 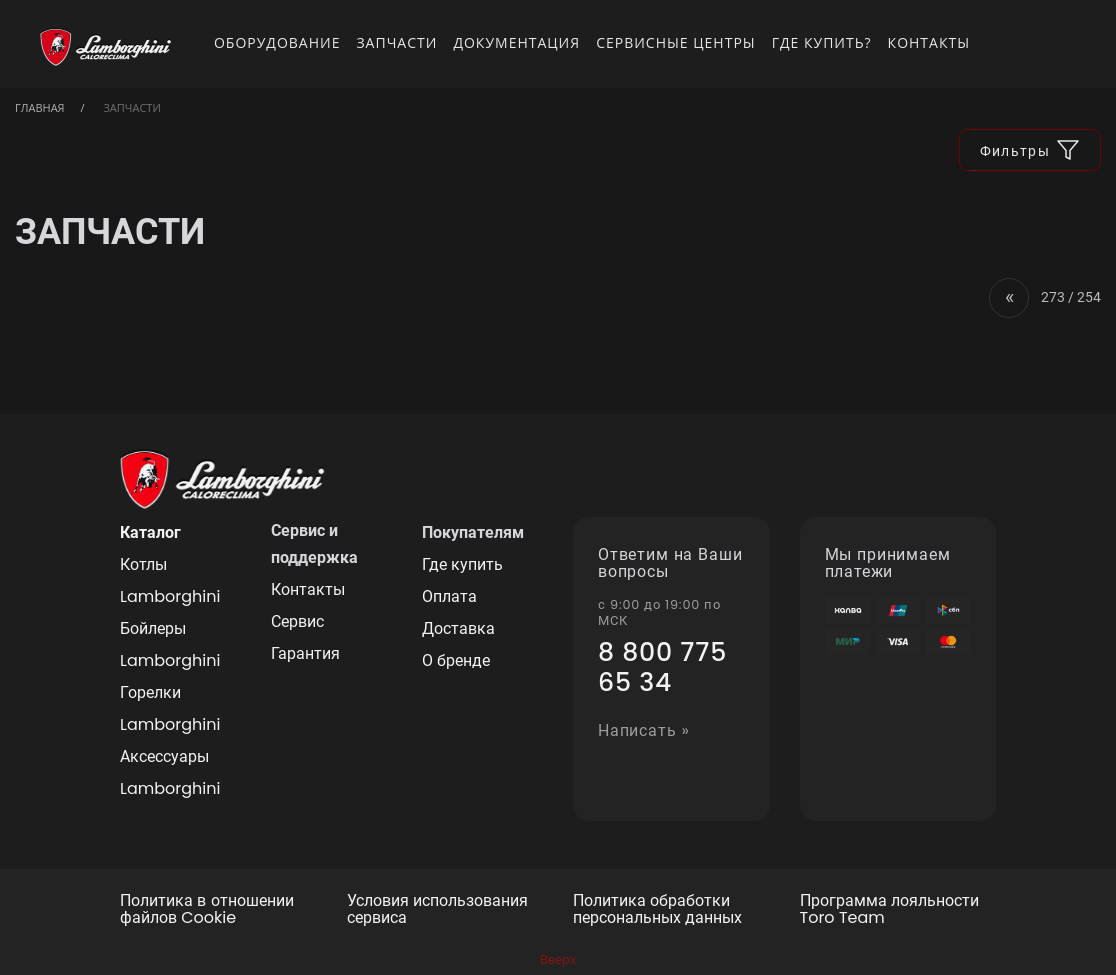 What do you see at coordinates (170, 644) in the screenshot?
I see `Бойлеры Lamborghini` at bounding box center [170, 644].